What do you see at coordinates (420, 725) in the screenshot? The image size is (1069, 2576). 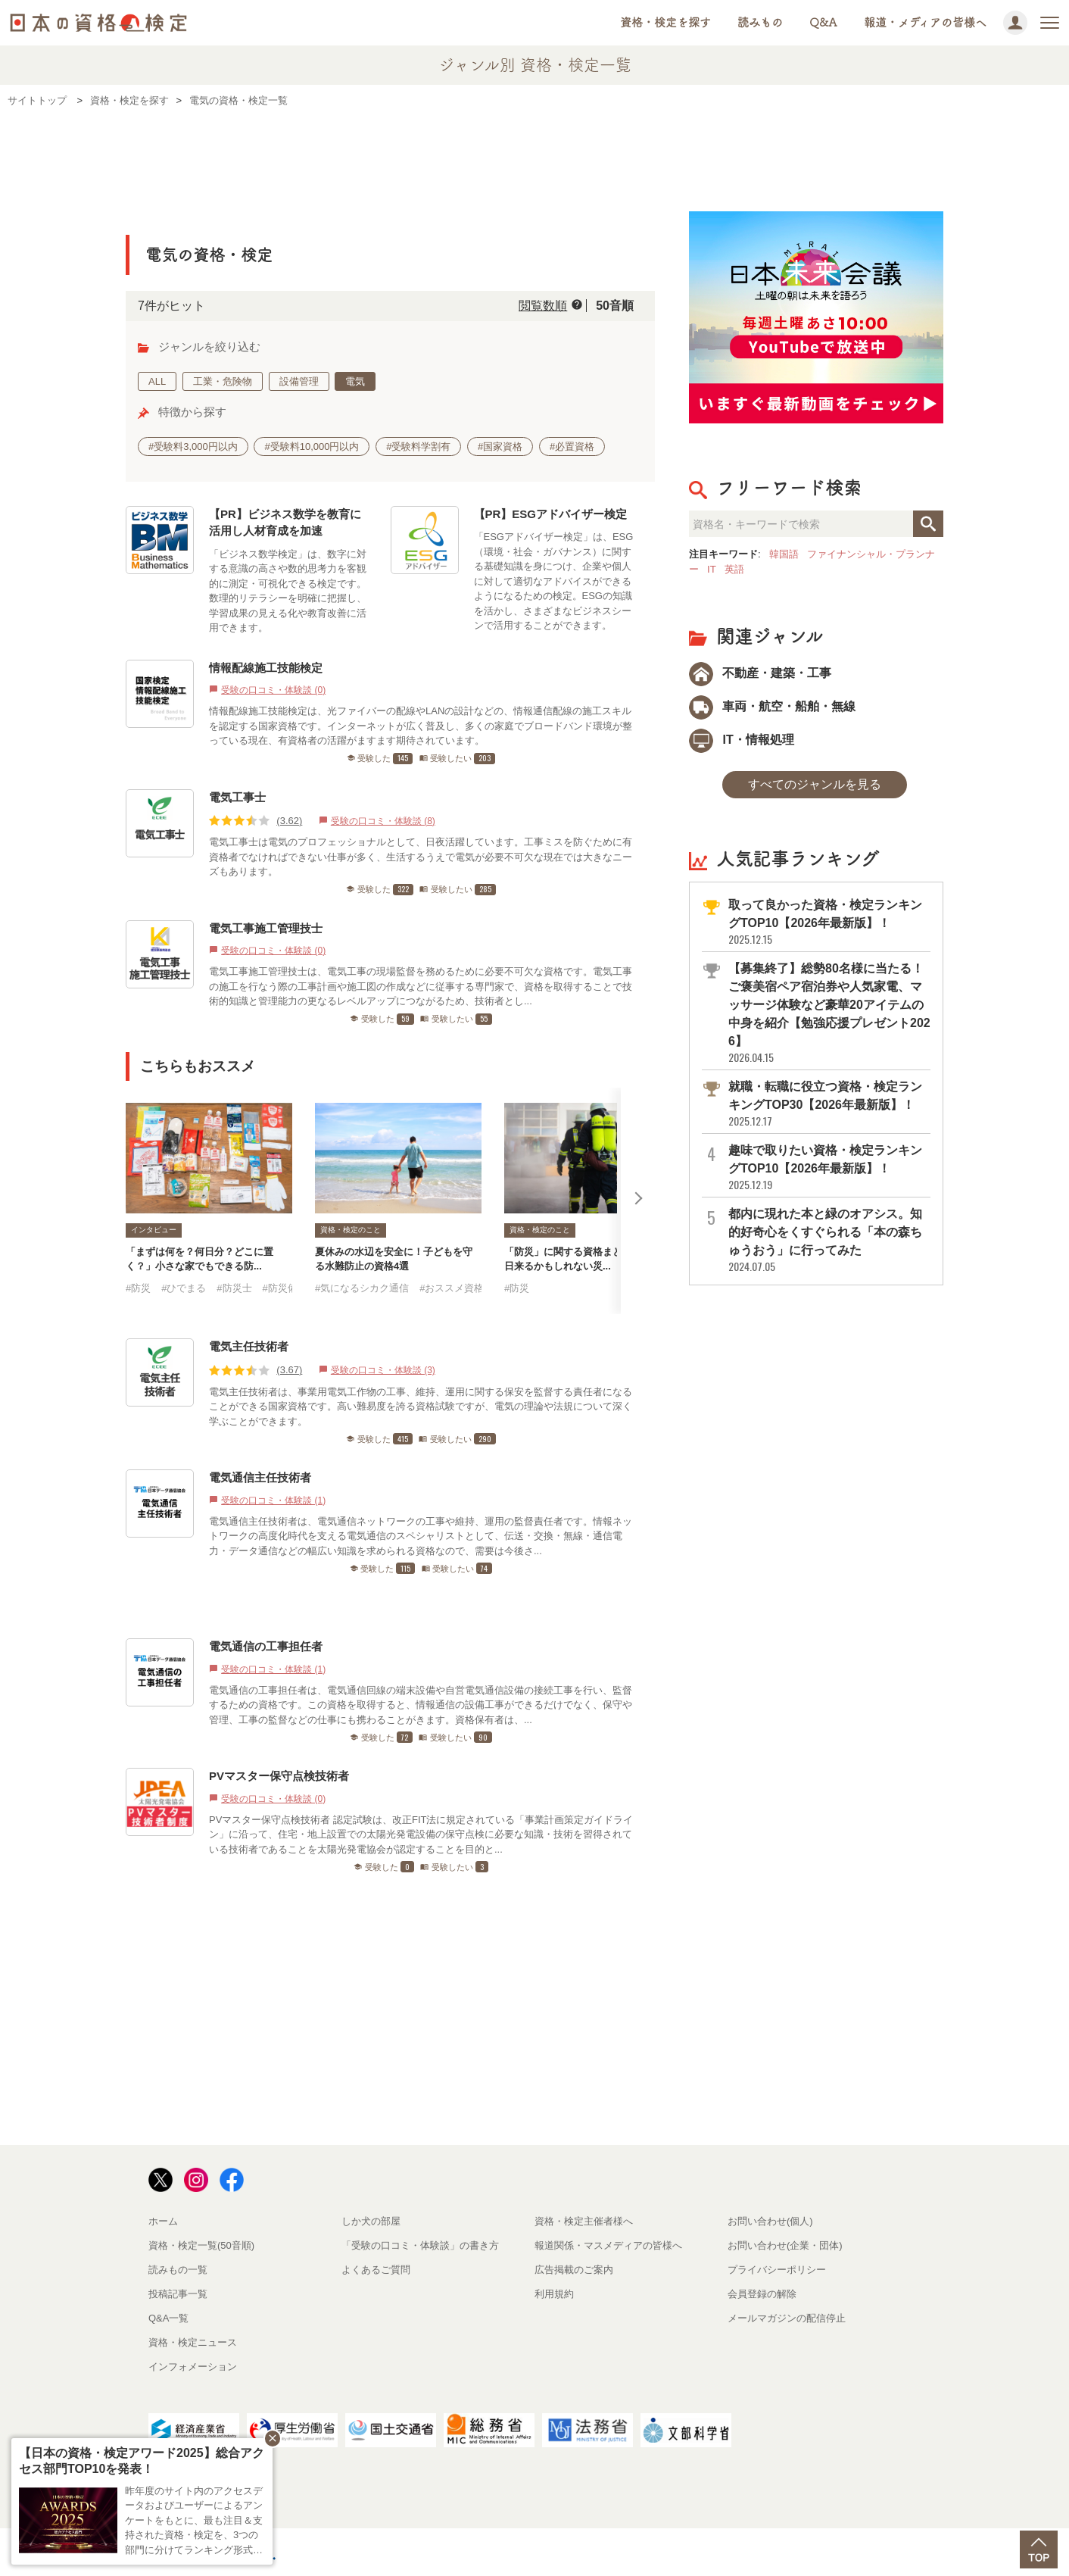 I see `情報配線施工技能検定は、光ファイバーの配線やLANの設計などの、情報通信配線の施工スキルを認定する国家資格です。インターネットが広く普及し、多くの家庭でブロードバンド環境が整っている現在、有資格者の活躍がますます期待されています。` at bounding box center [420, 725].